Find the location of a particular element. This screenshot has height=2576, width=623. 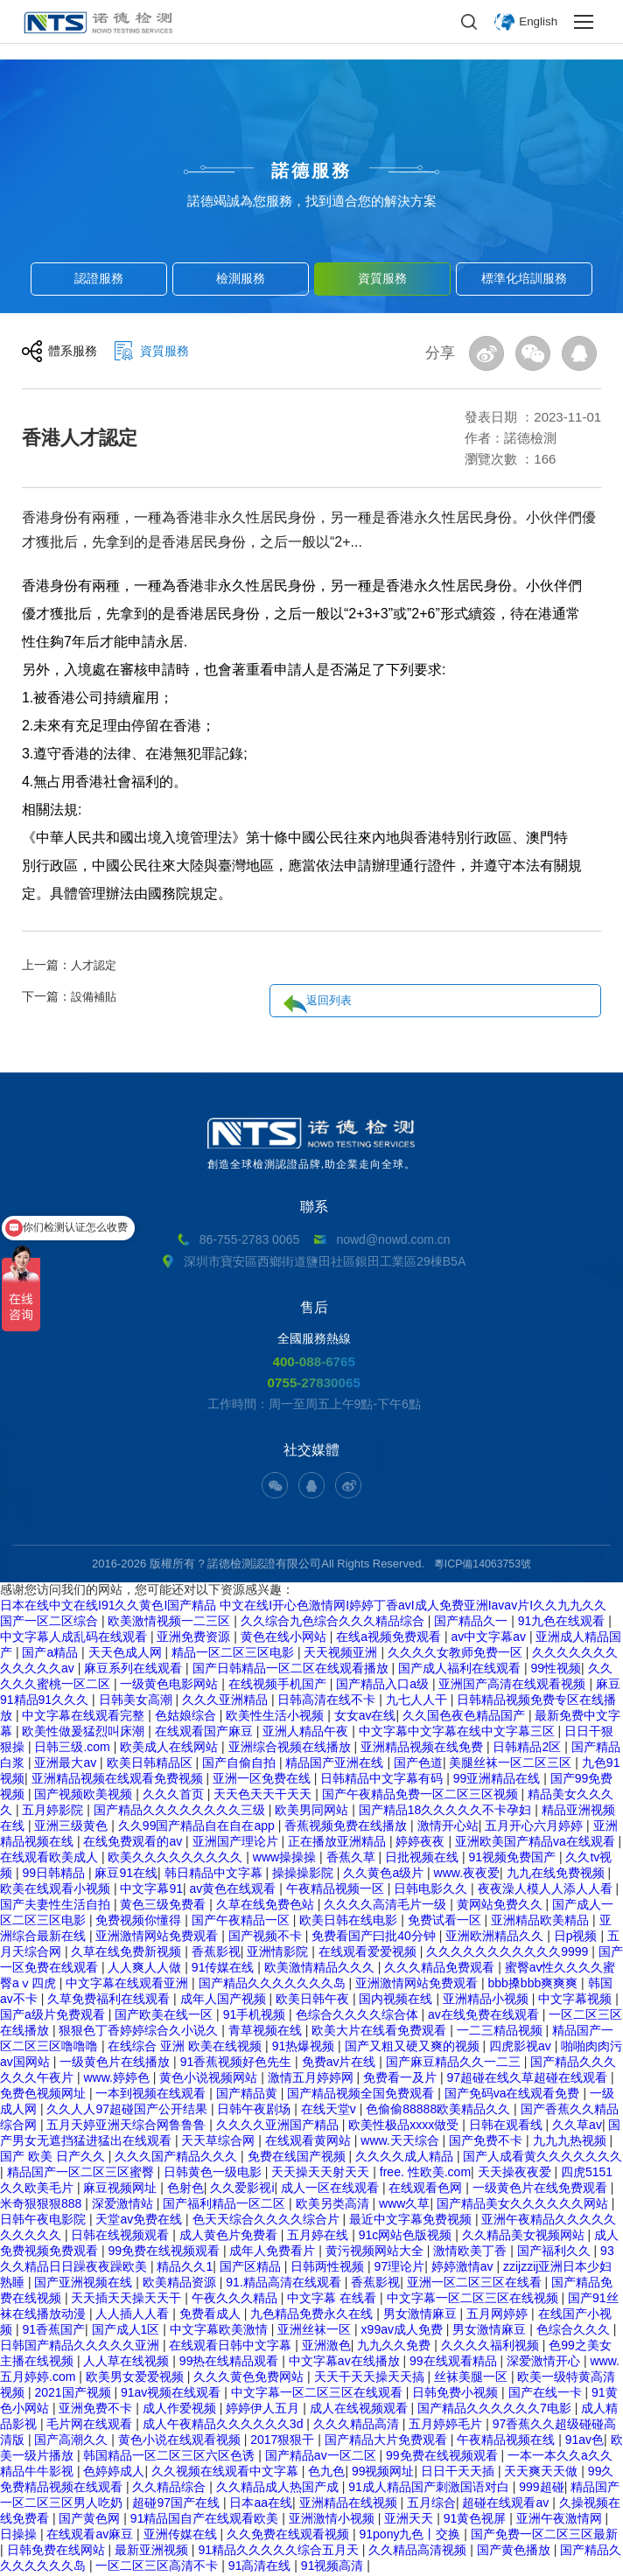

激情开心站 is located at coordinates (448, 1827).